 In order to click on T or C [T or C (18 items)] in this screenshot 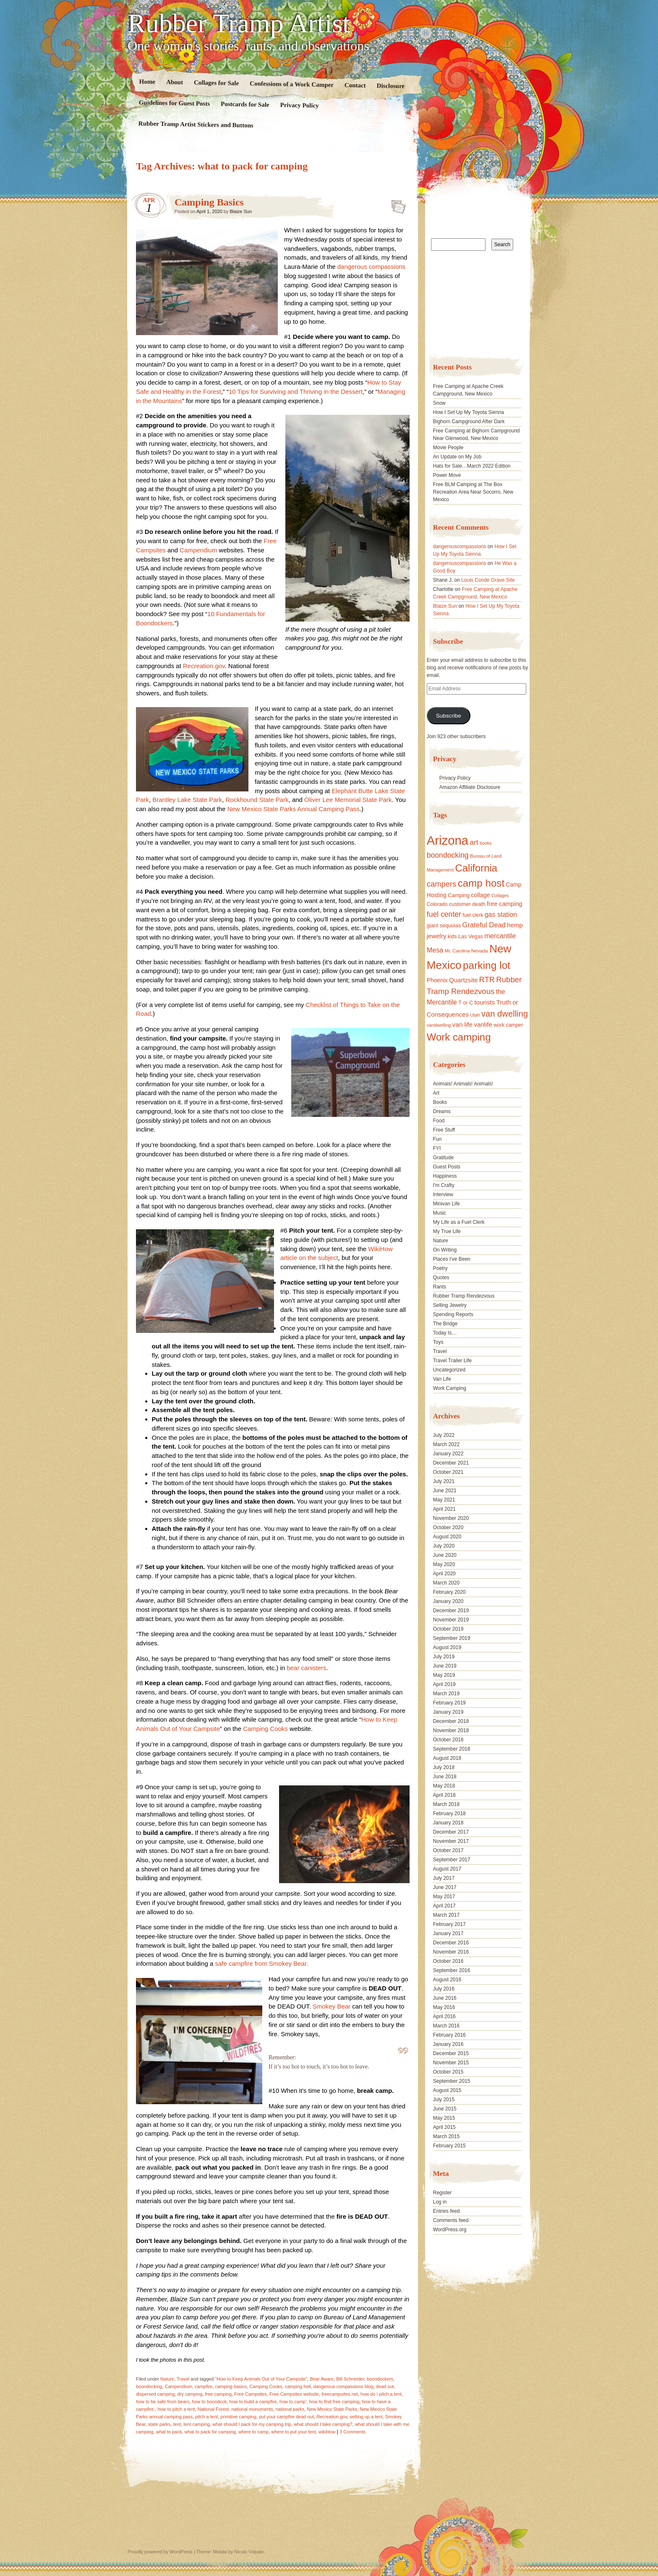, I will do `click(465, 1003)`.